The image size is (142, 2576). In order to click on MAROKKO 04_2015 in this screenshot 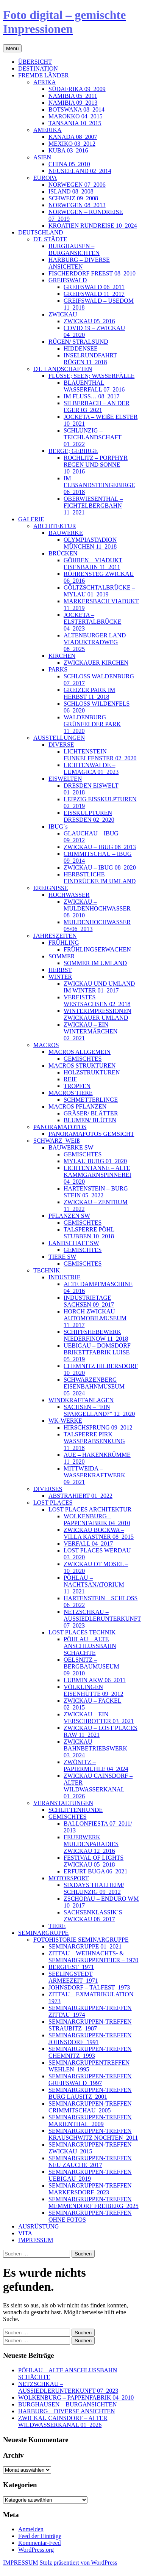, I will do `click(75, 116)`.